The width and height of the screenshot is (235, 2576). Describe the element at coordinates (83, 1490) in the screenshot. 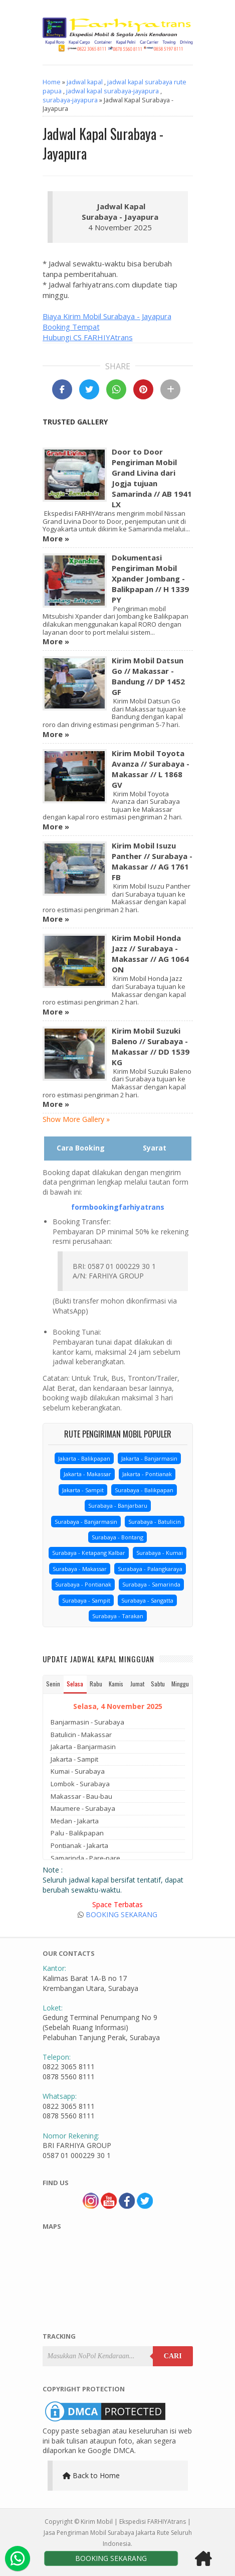

I see `Jakarta - Sampit` at that location.